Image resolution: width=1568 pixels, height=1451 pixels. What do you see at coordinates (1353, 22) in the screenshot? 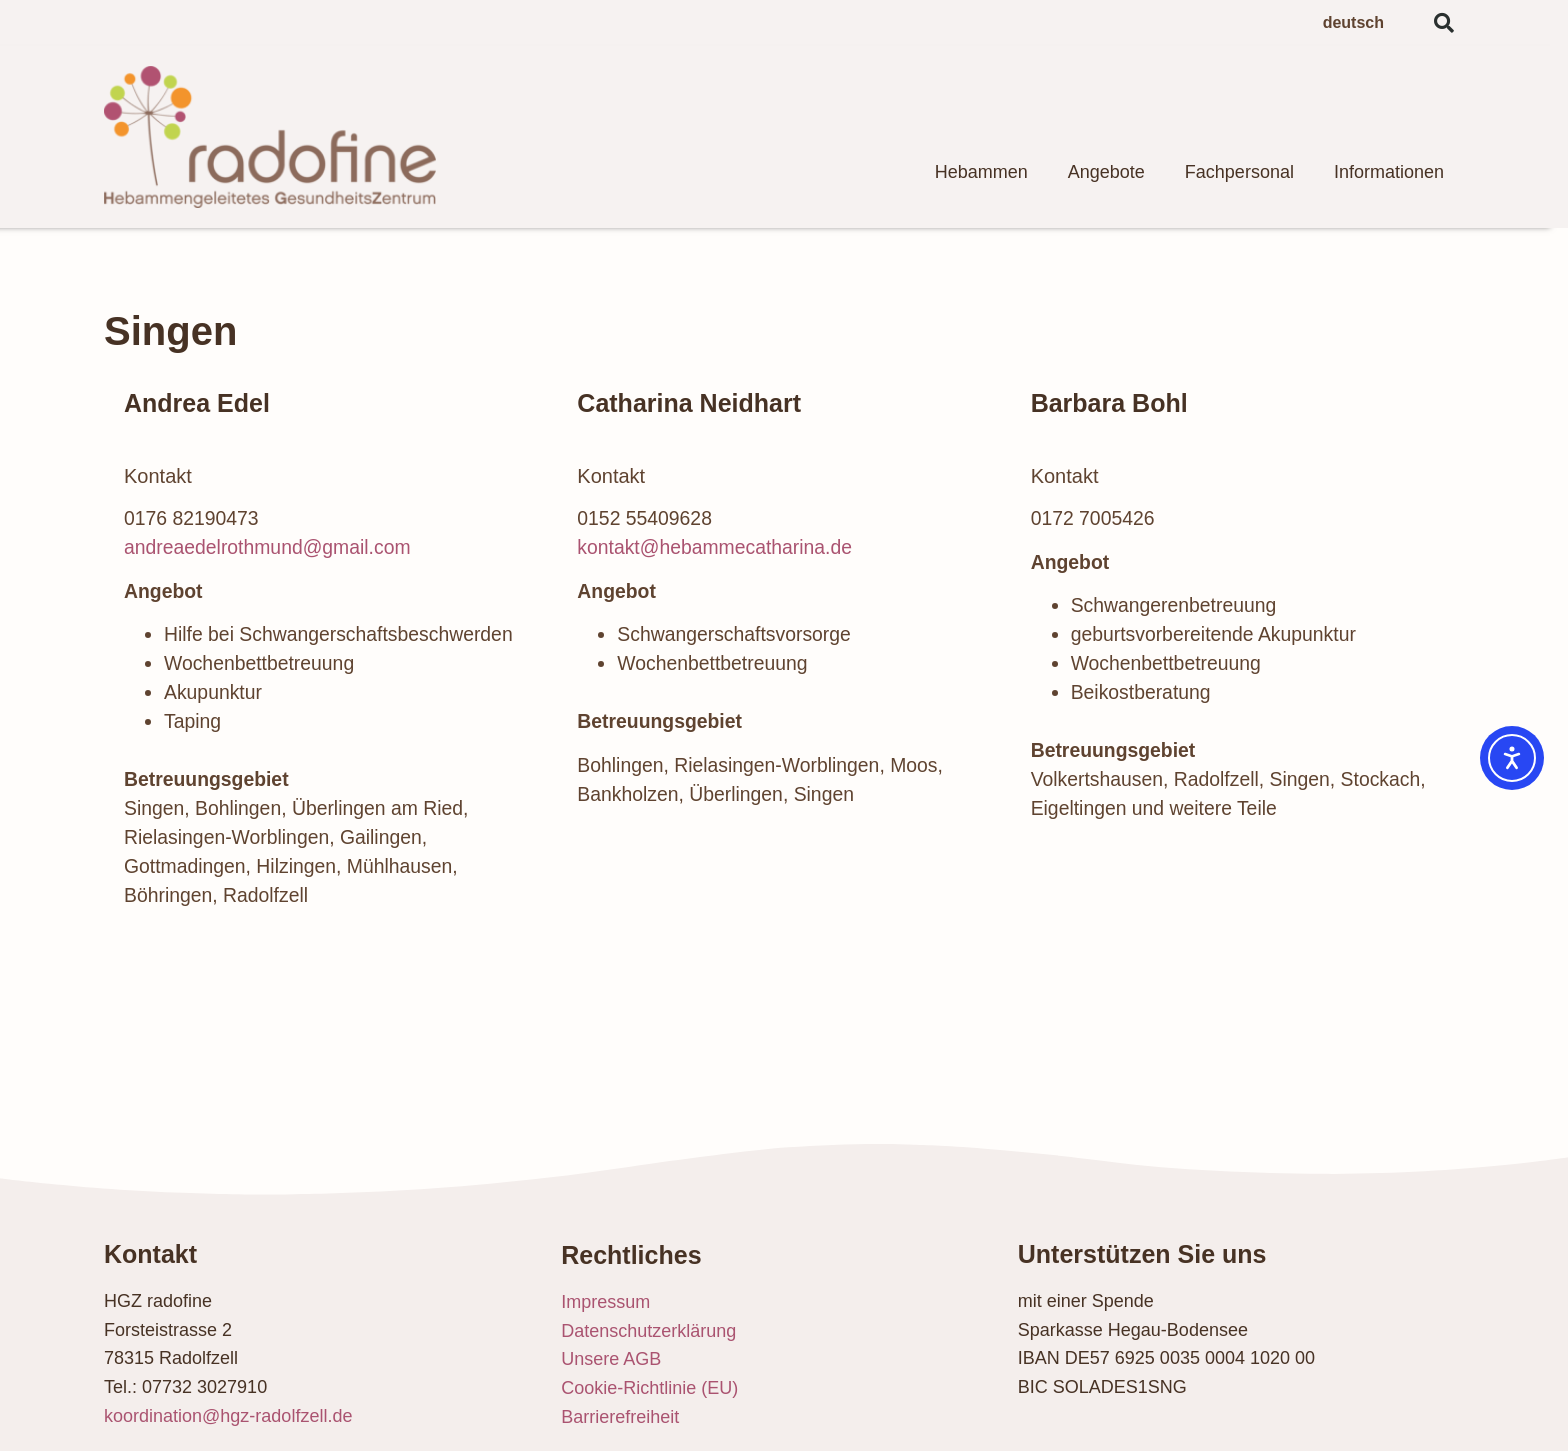
I see `deutsch` at bounding box center [1353, 22].